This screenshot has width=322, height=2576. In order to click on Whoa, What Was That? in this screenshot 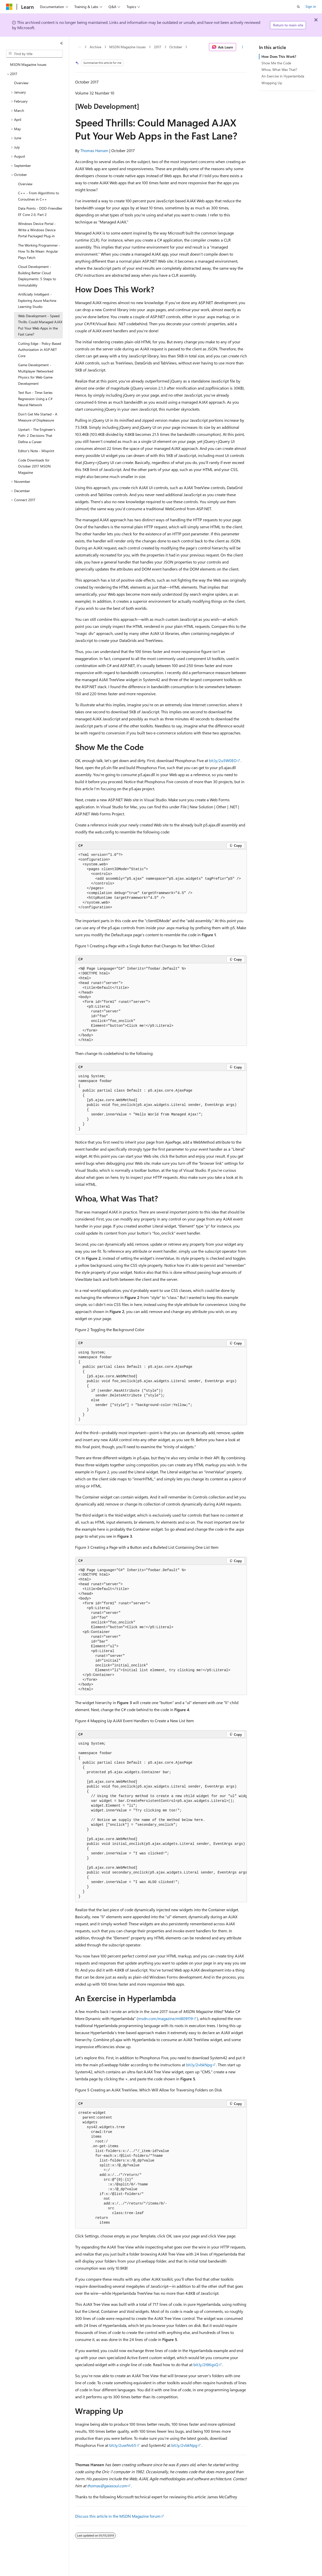, I will do `click(279, 69)`.